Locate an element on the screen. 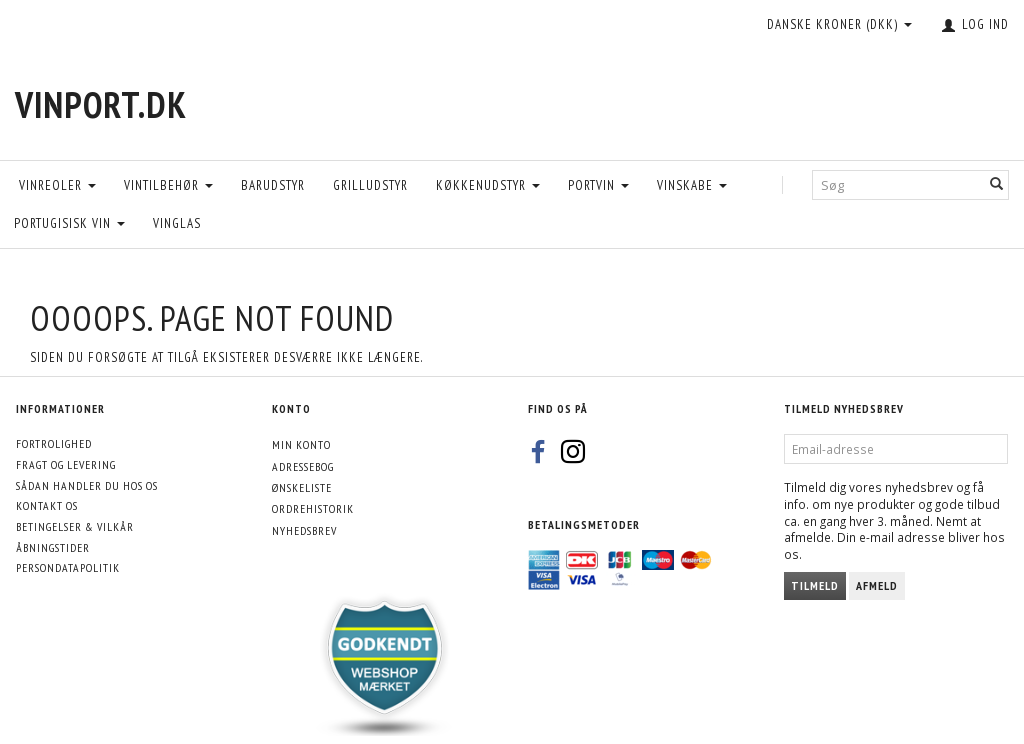 The width and height of the screenshot is (1024, 744). Tilmeld is located at coordinates (815, 585).